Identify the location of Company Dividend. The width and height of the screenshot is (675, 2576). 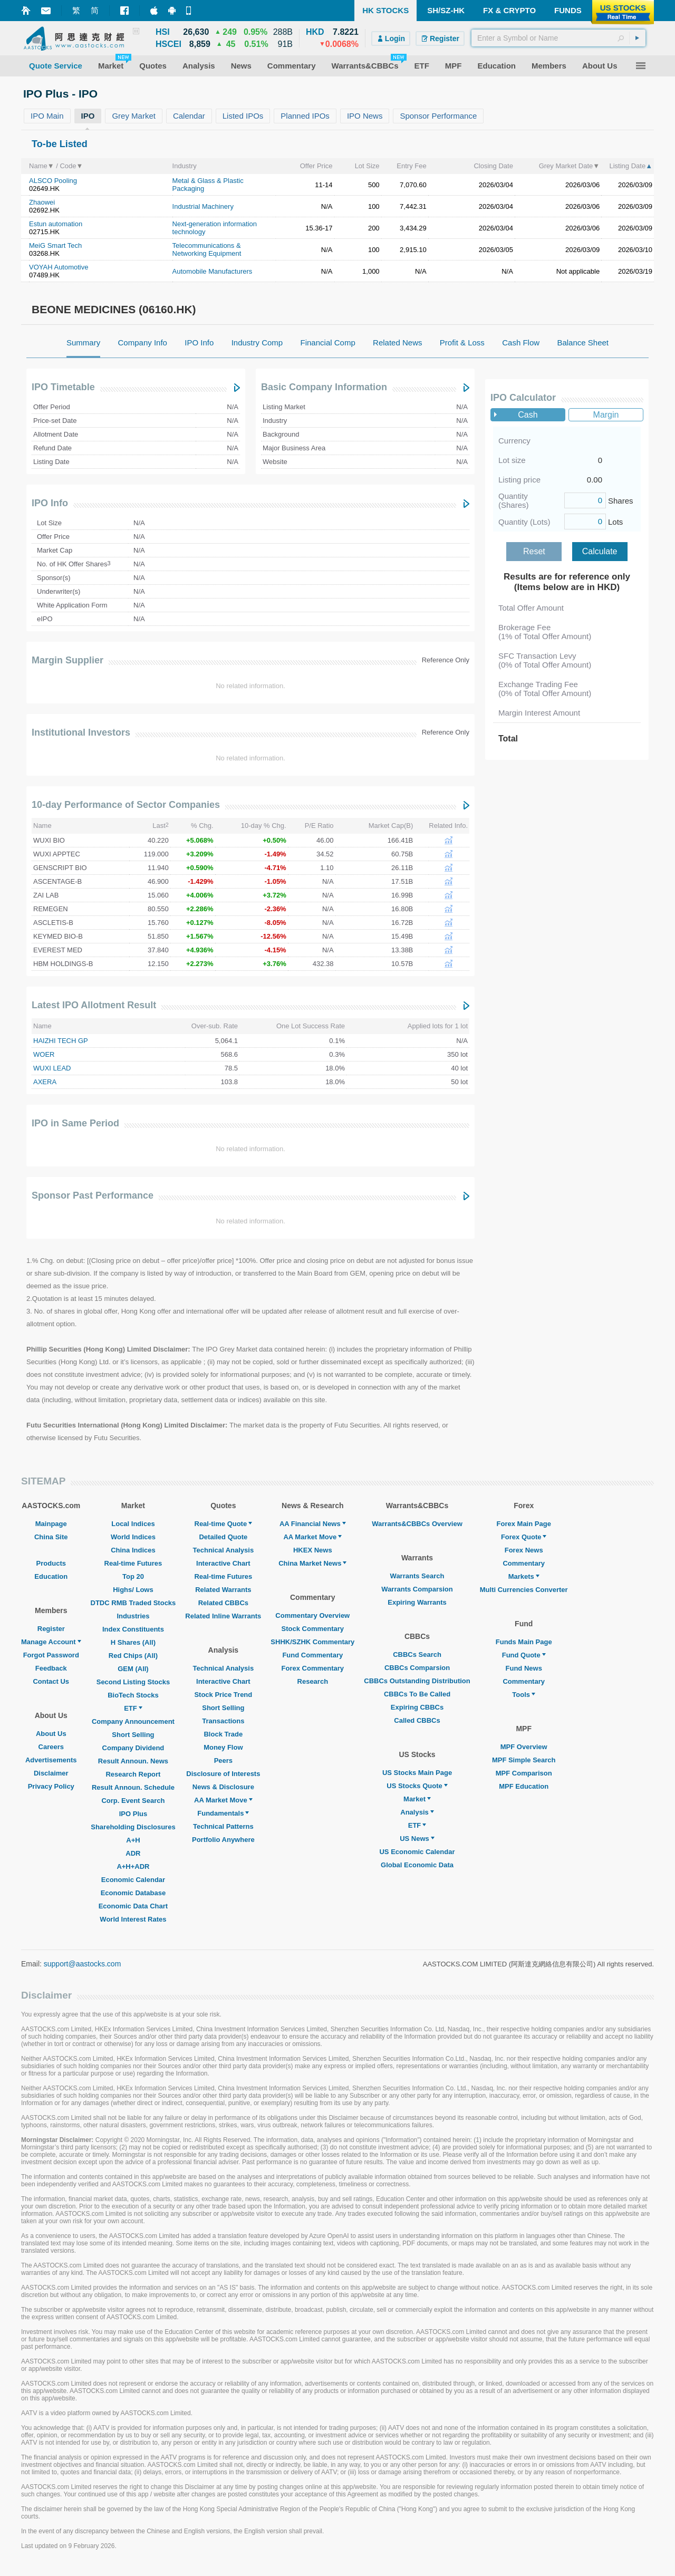
(133, 1748).